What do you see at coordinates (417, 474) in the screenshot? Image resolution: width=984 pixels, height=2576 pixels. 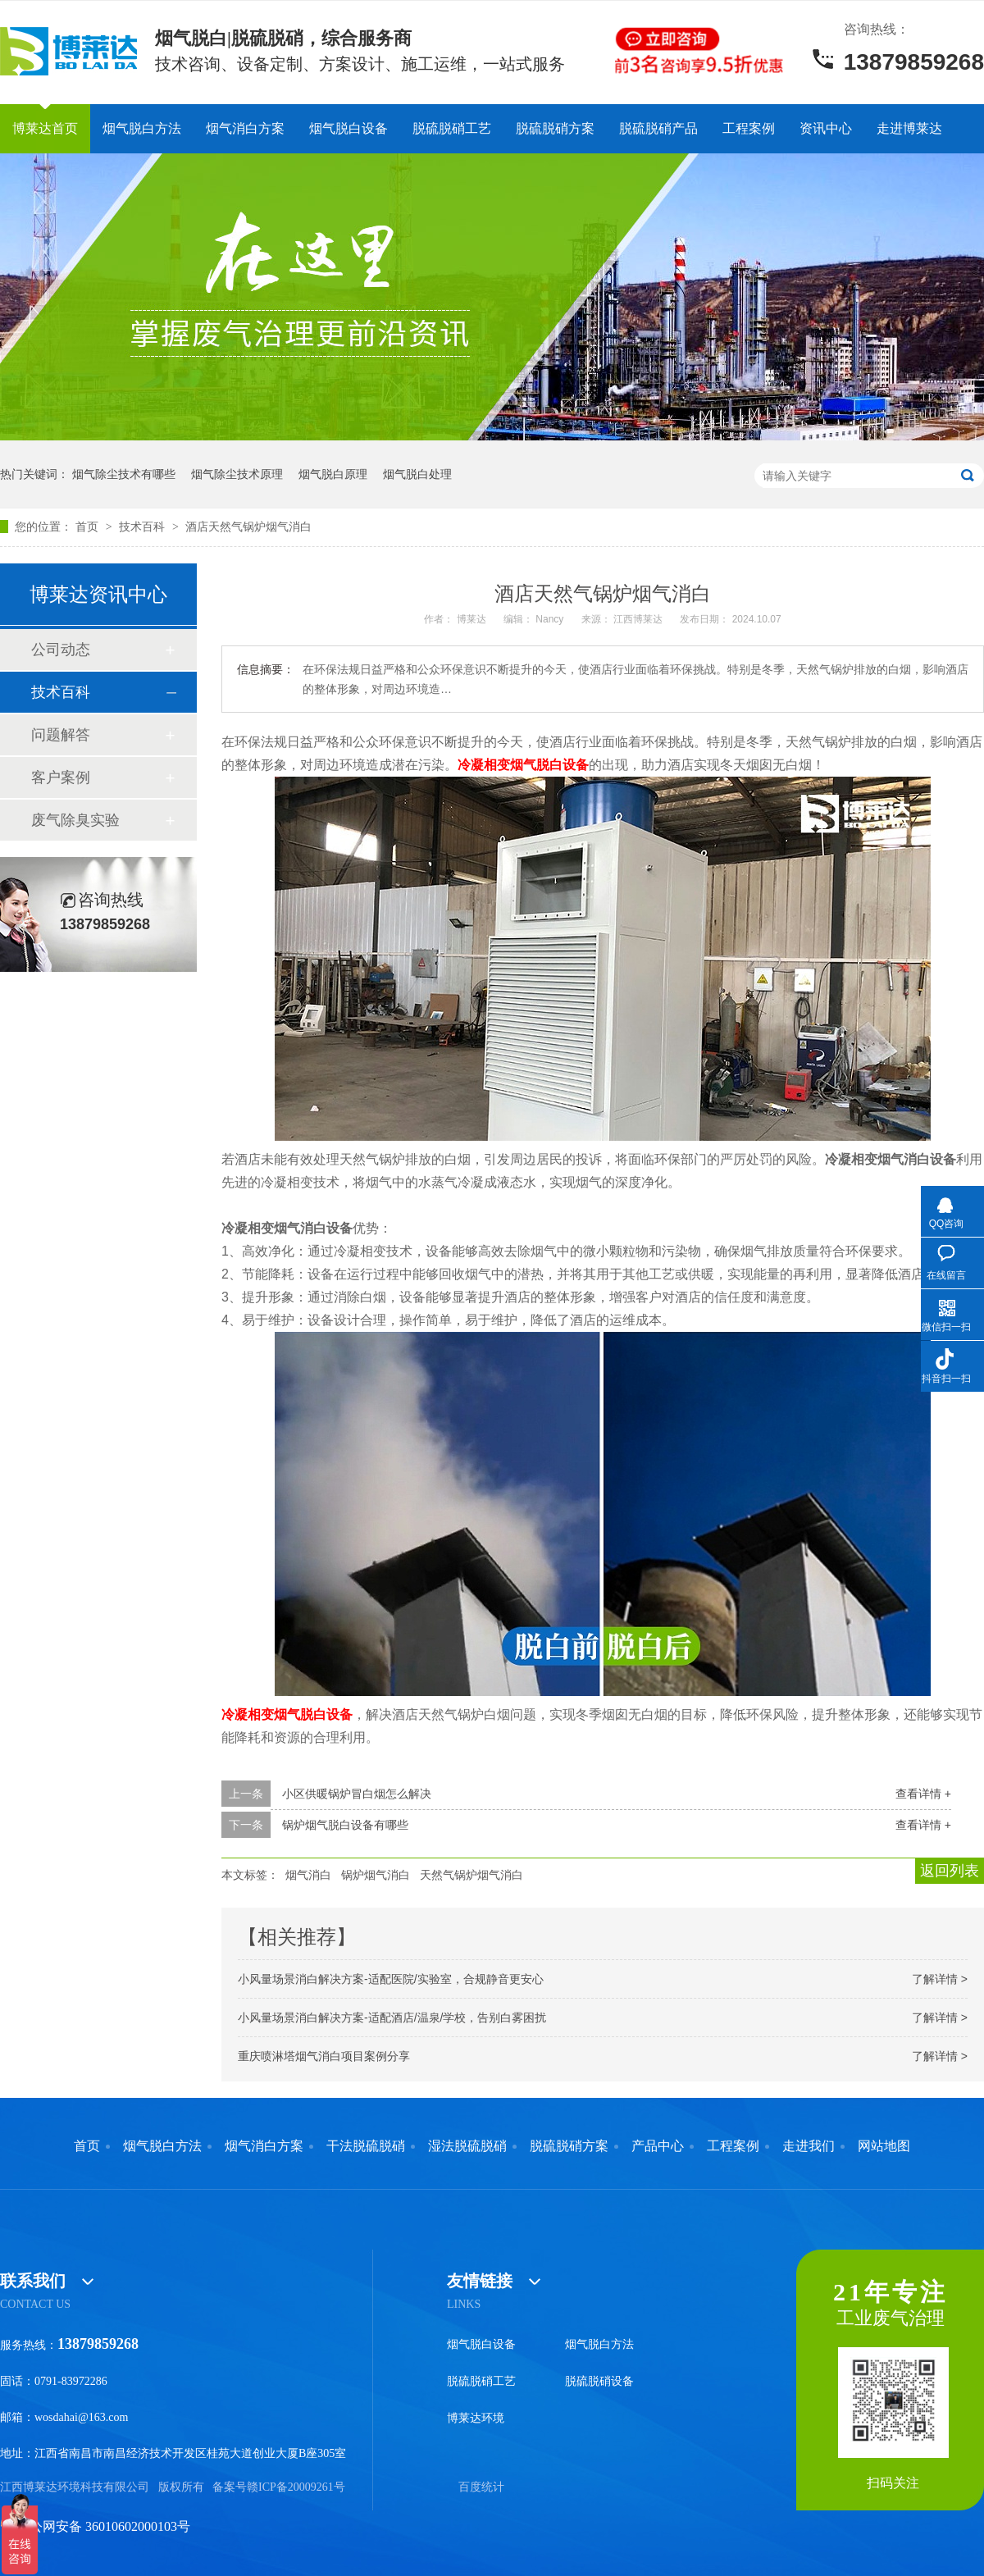 I see `烟气脱白处理` at bounding box center [417, 474].